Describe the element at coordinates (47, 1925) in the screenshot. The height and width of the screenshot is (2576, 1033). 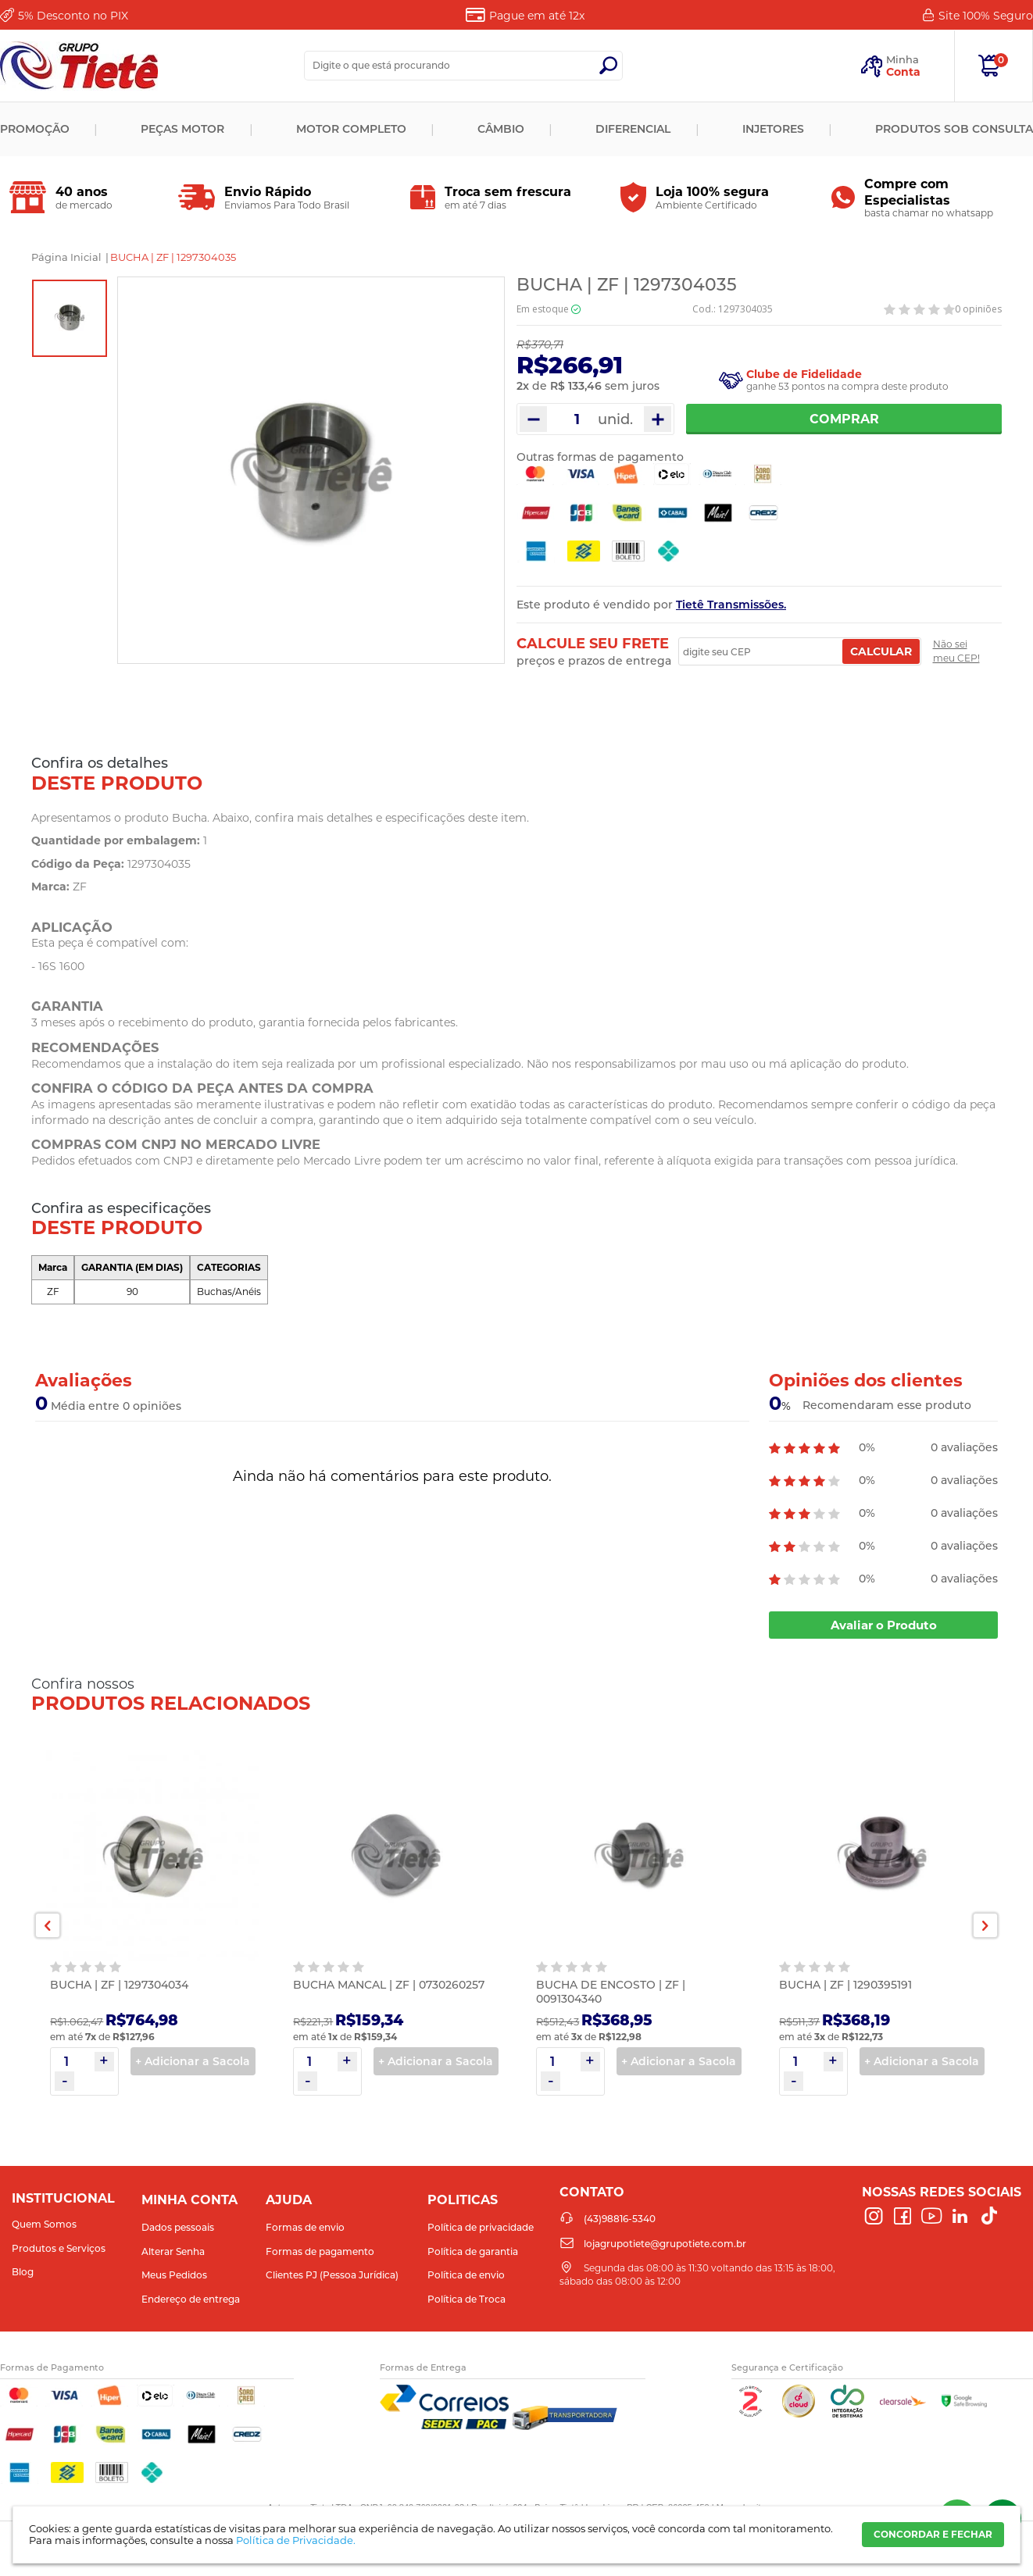
I see `Previous [button]` at that location.